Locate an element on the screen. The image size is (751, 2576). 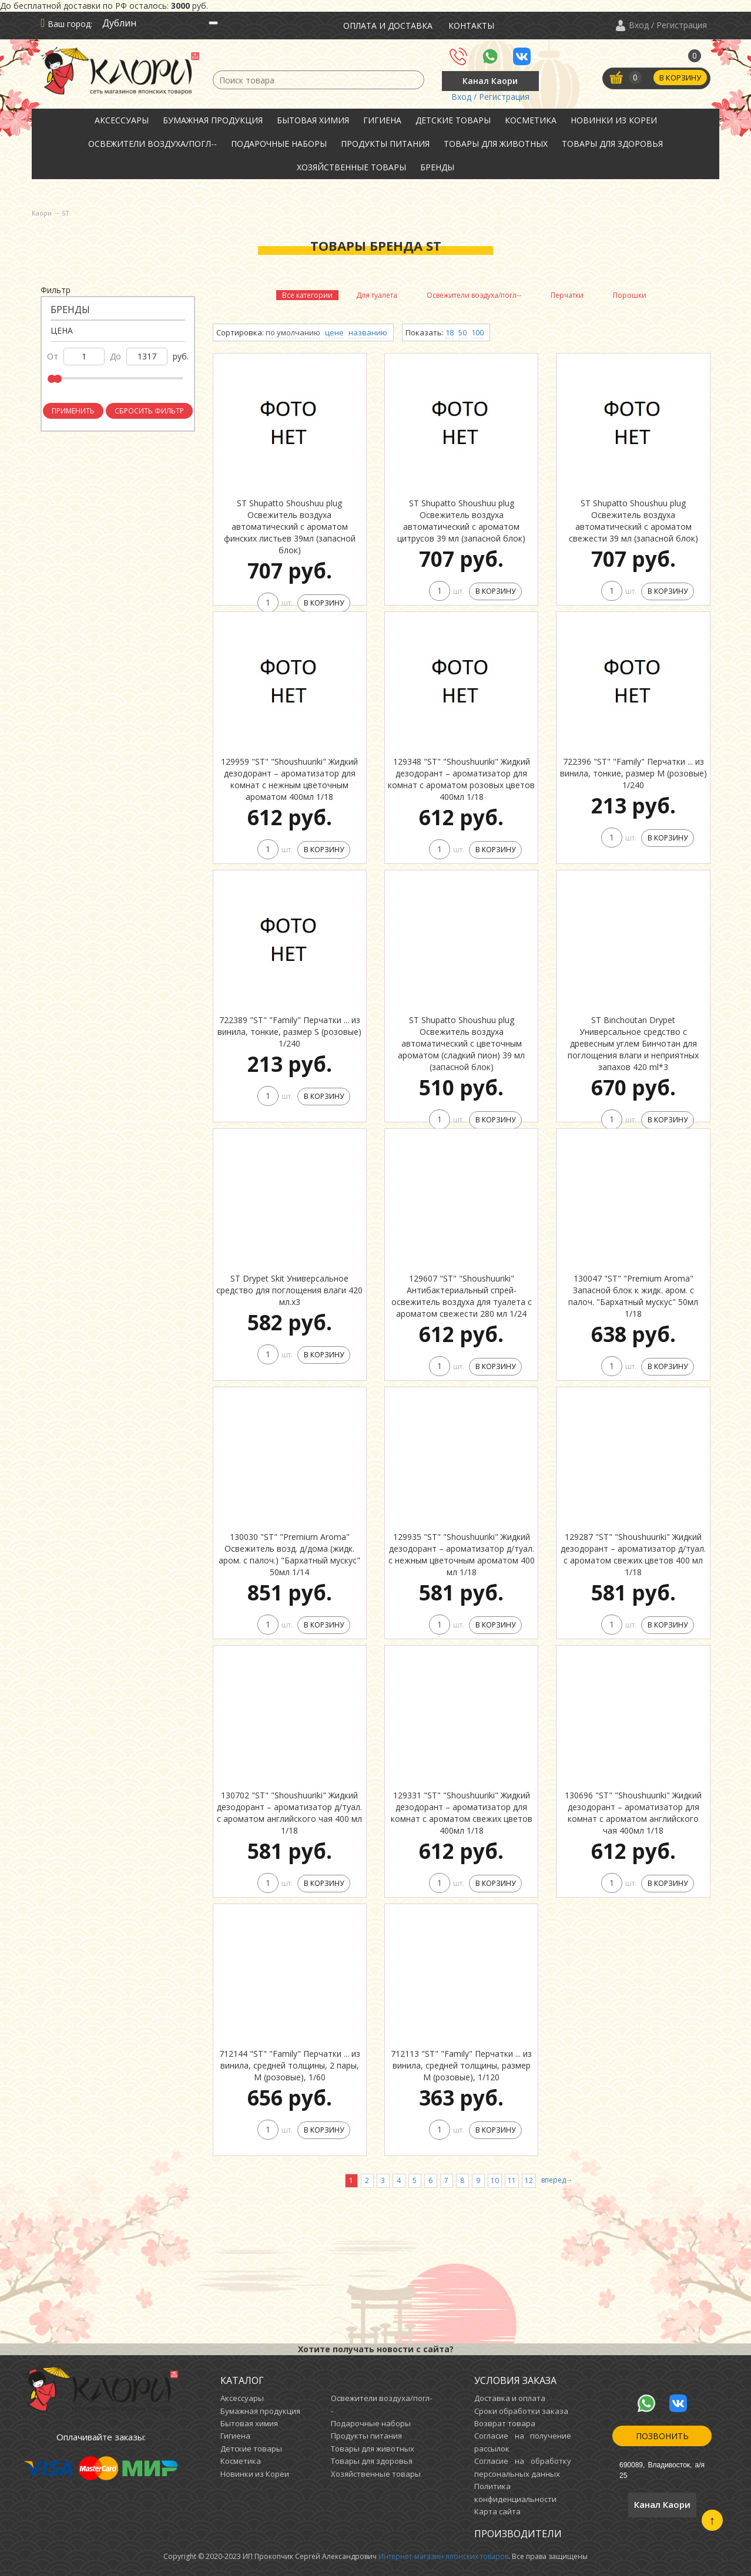
Бренды is located at coordinates (437, 167).